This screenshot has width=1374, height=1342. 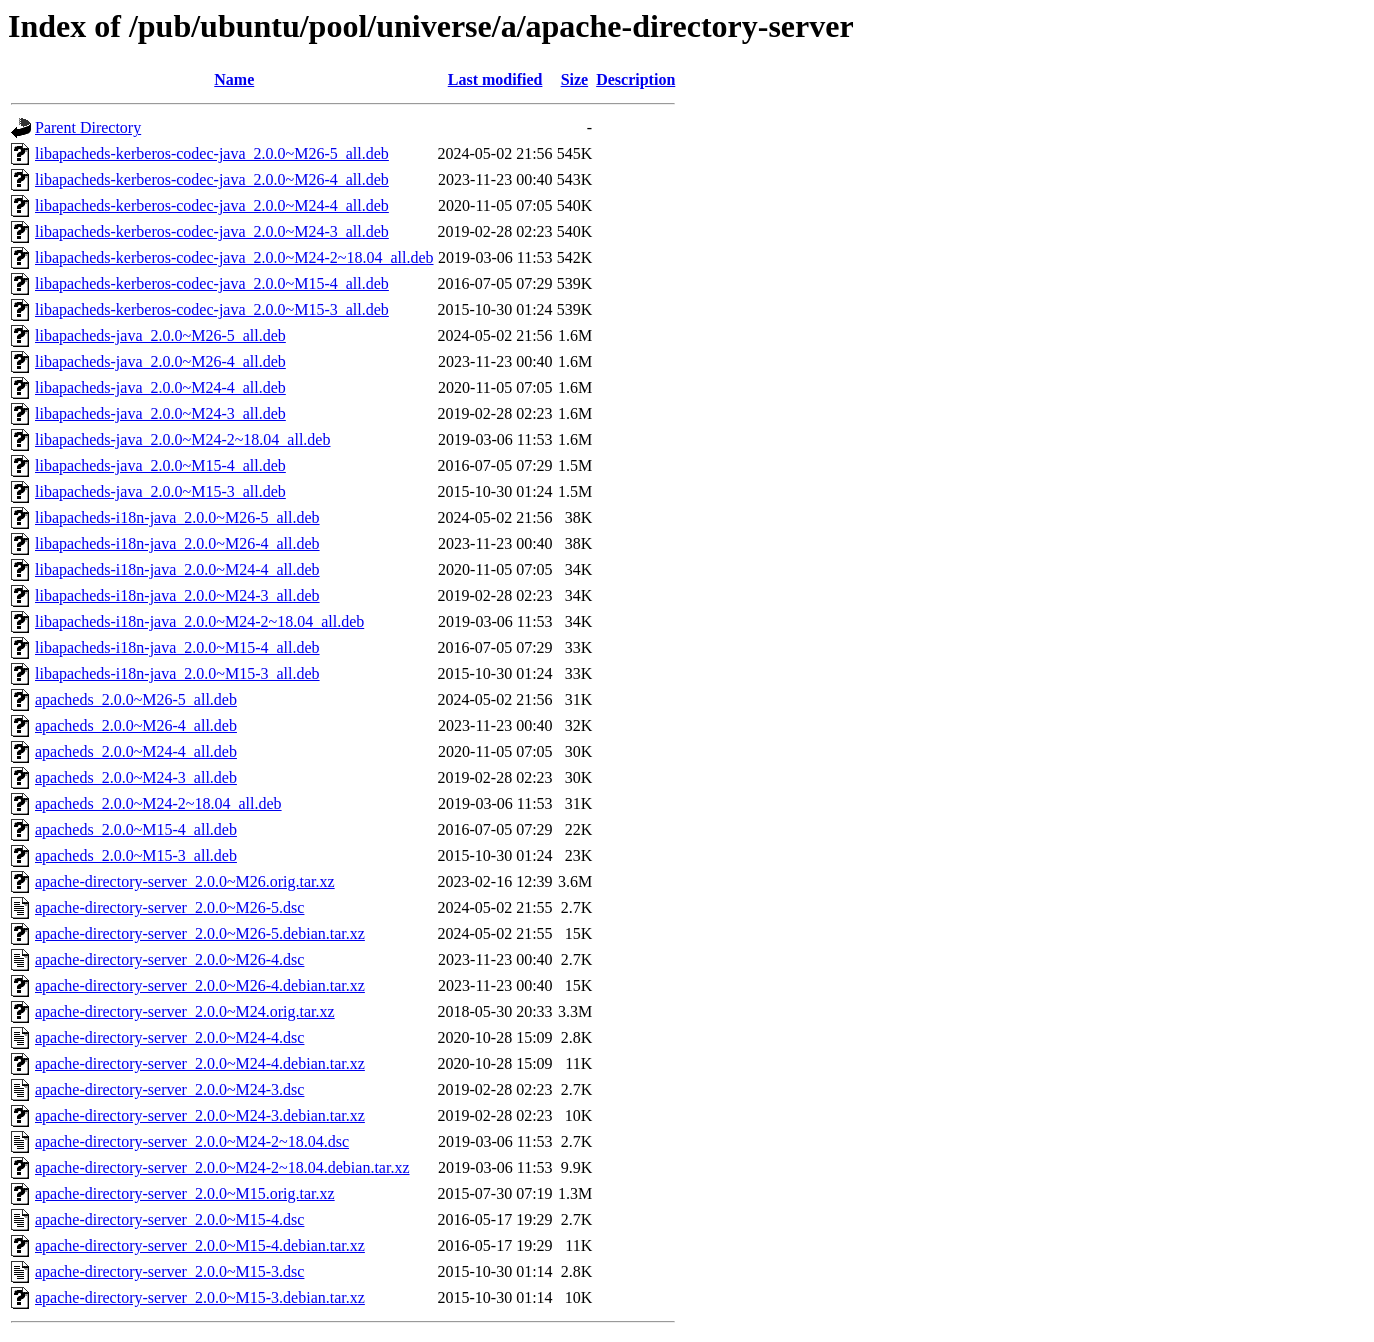 I want to click on libapacheds-kerberos-codec-java_2.0.0~M24-2~18.04_all.deb, so click(x=234, y=257).